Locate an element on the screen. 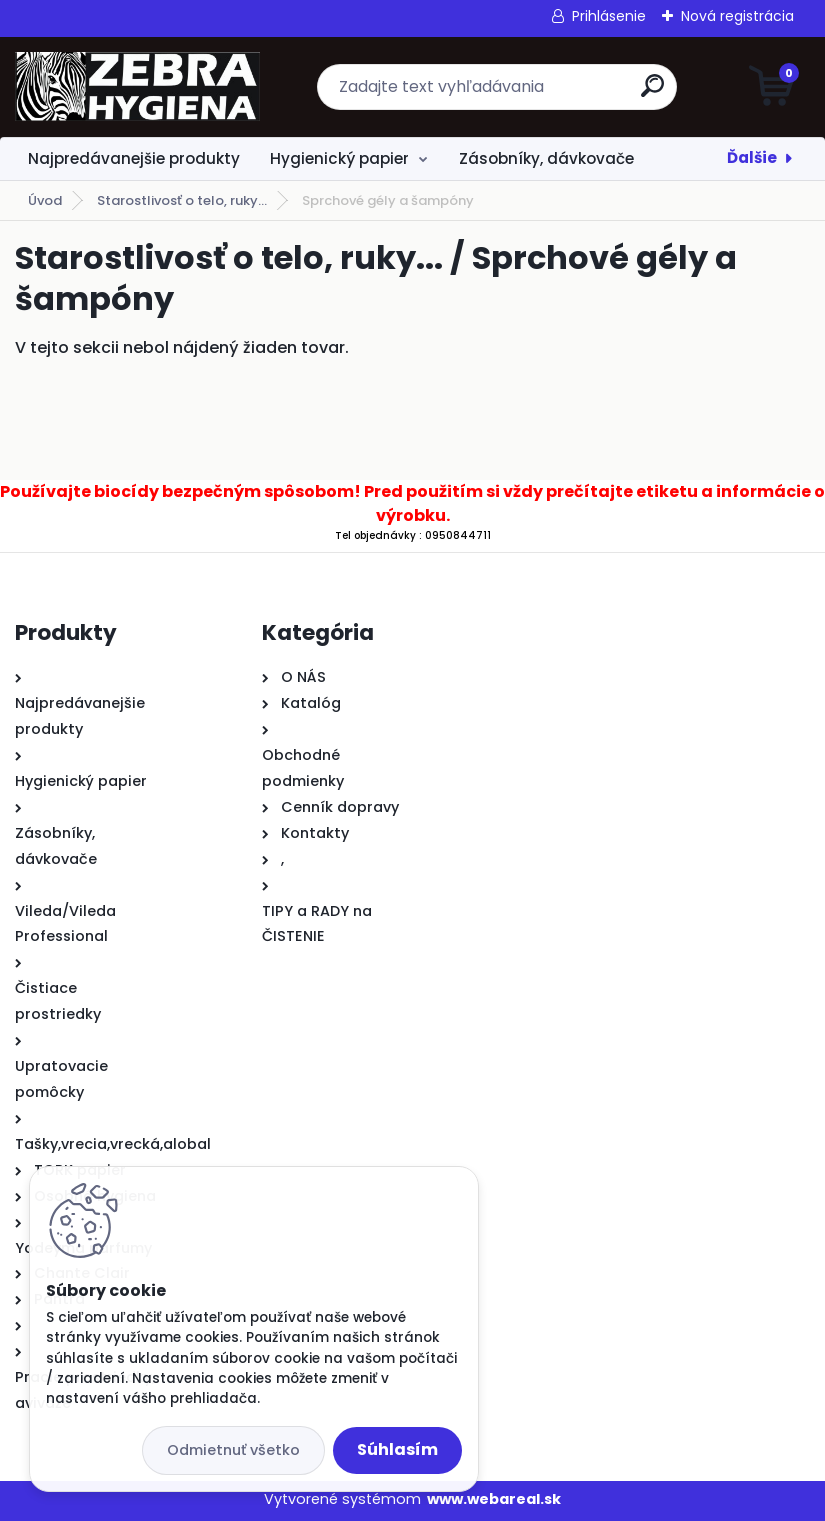 The width and height of the screenshot is (825, 1521). Nová registrácia is located at coordinates (737, 16).